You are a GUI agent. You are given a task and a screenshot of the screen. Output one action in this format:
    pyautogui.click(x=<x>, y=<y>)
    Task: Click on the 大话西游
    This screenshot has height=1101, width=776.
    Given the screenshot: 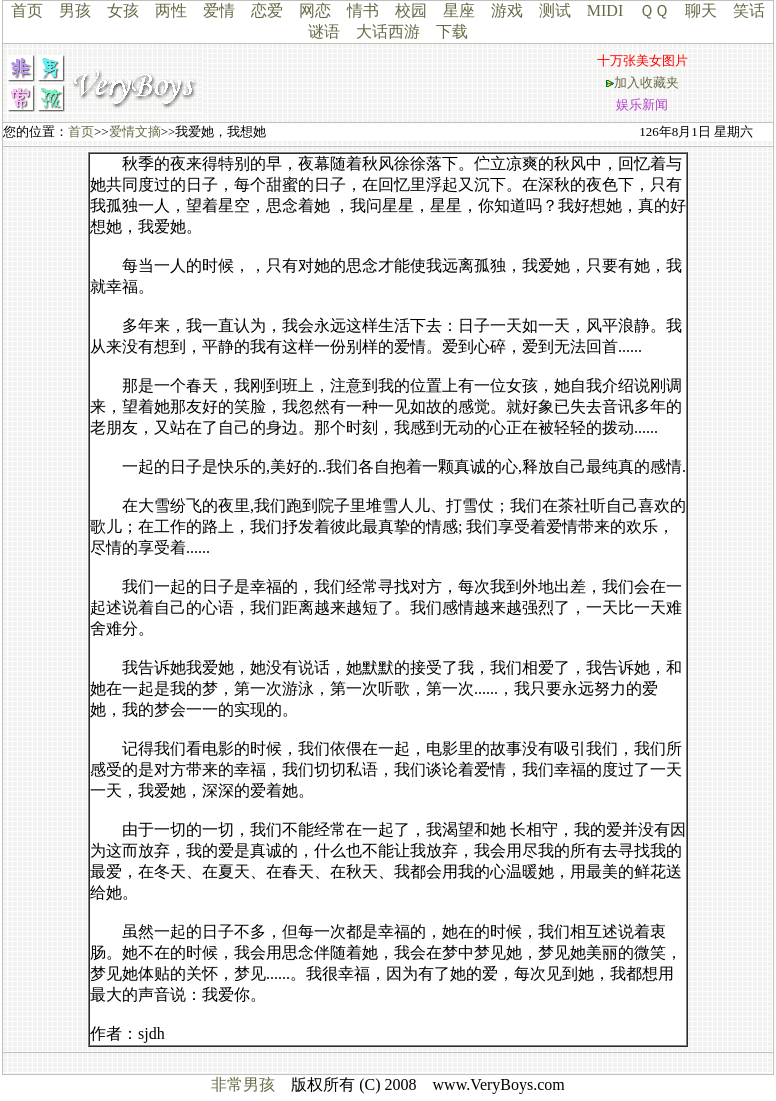 What is the action you would take?
    pyautogui.click(x=388, y=31)
    